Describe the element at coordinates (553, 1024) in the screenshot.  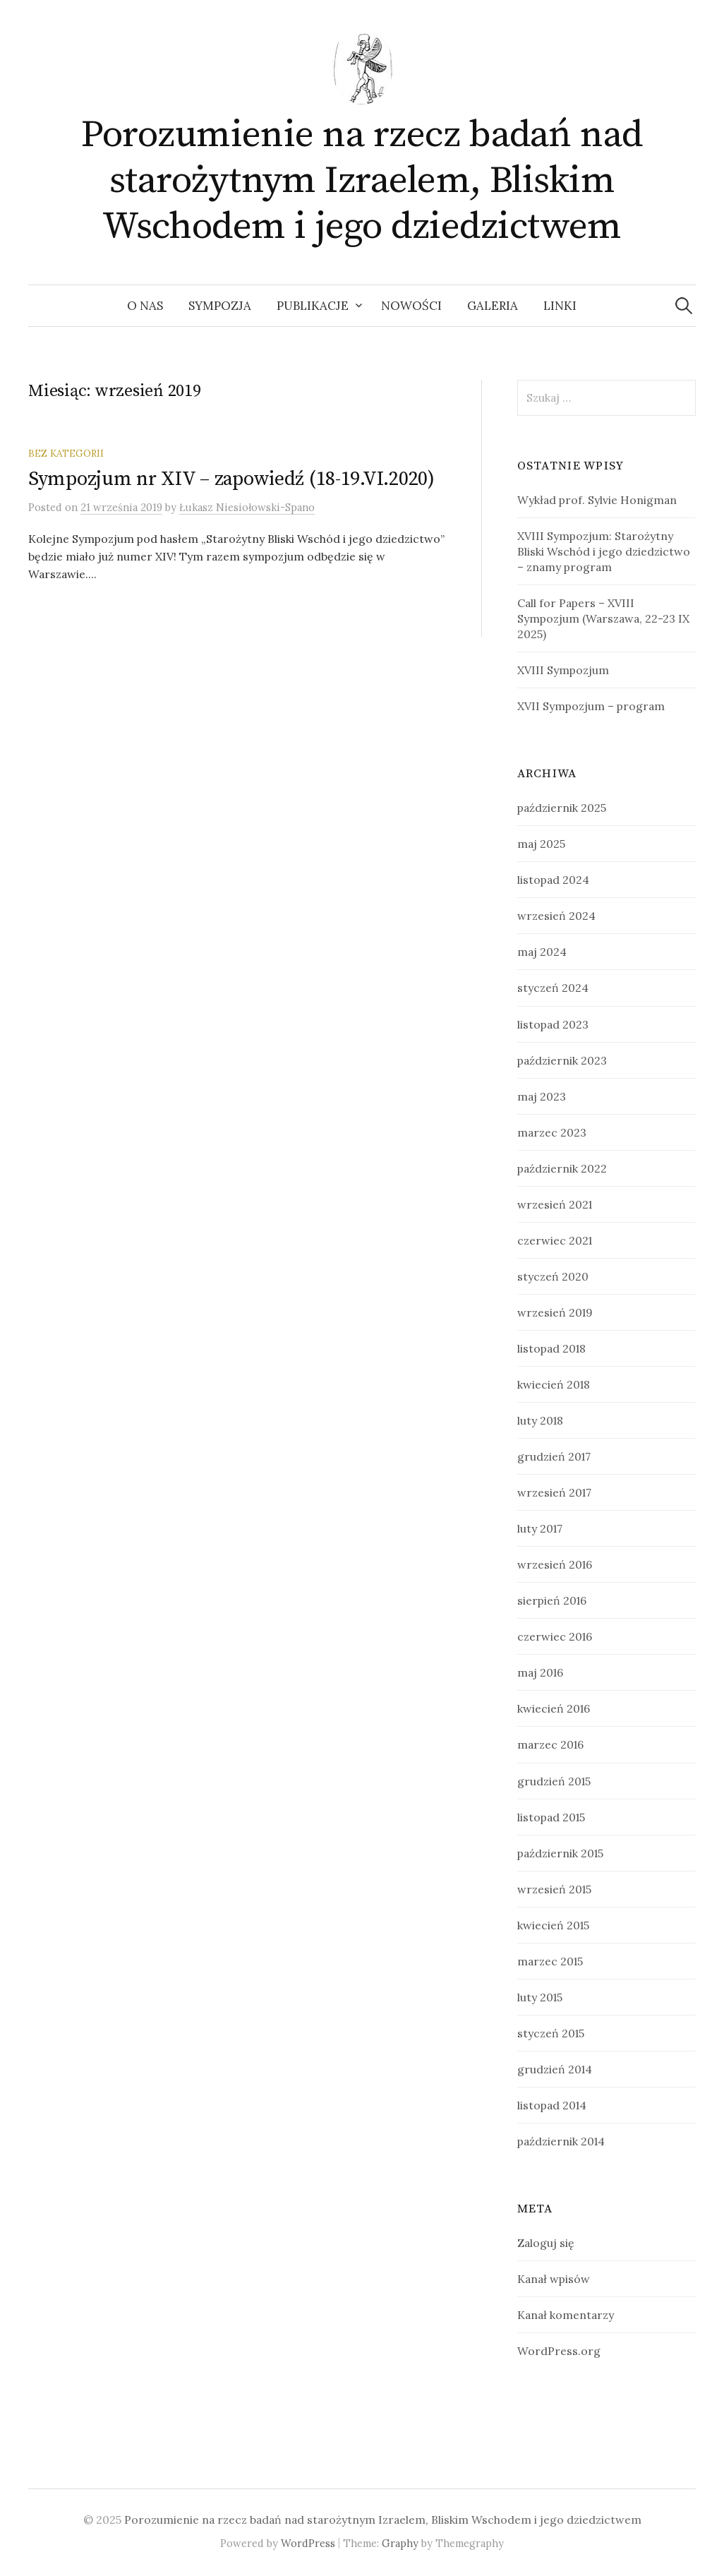
I see `listopad 2023` at that location.